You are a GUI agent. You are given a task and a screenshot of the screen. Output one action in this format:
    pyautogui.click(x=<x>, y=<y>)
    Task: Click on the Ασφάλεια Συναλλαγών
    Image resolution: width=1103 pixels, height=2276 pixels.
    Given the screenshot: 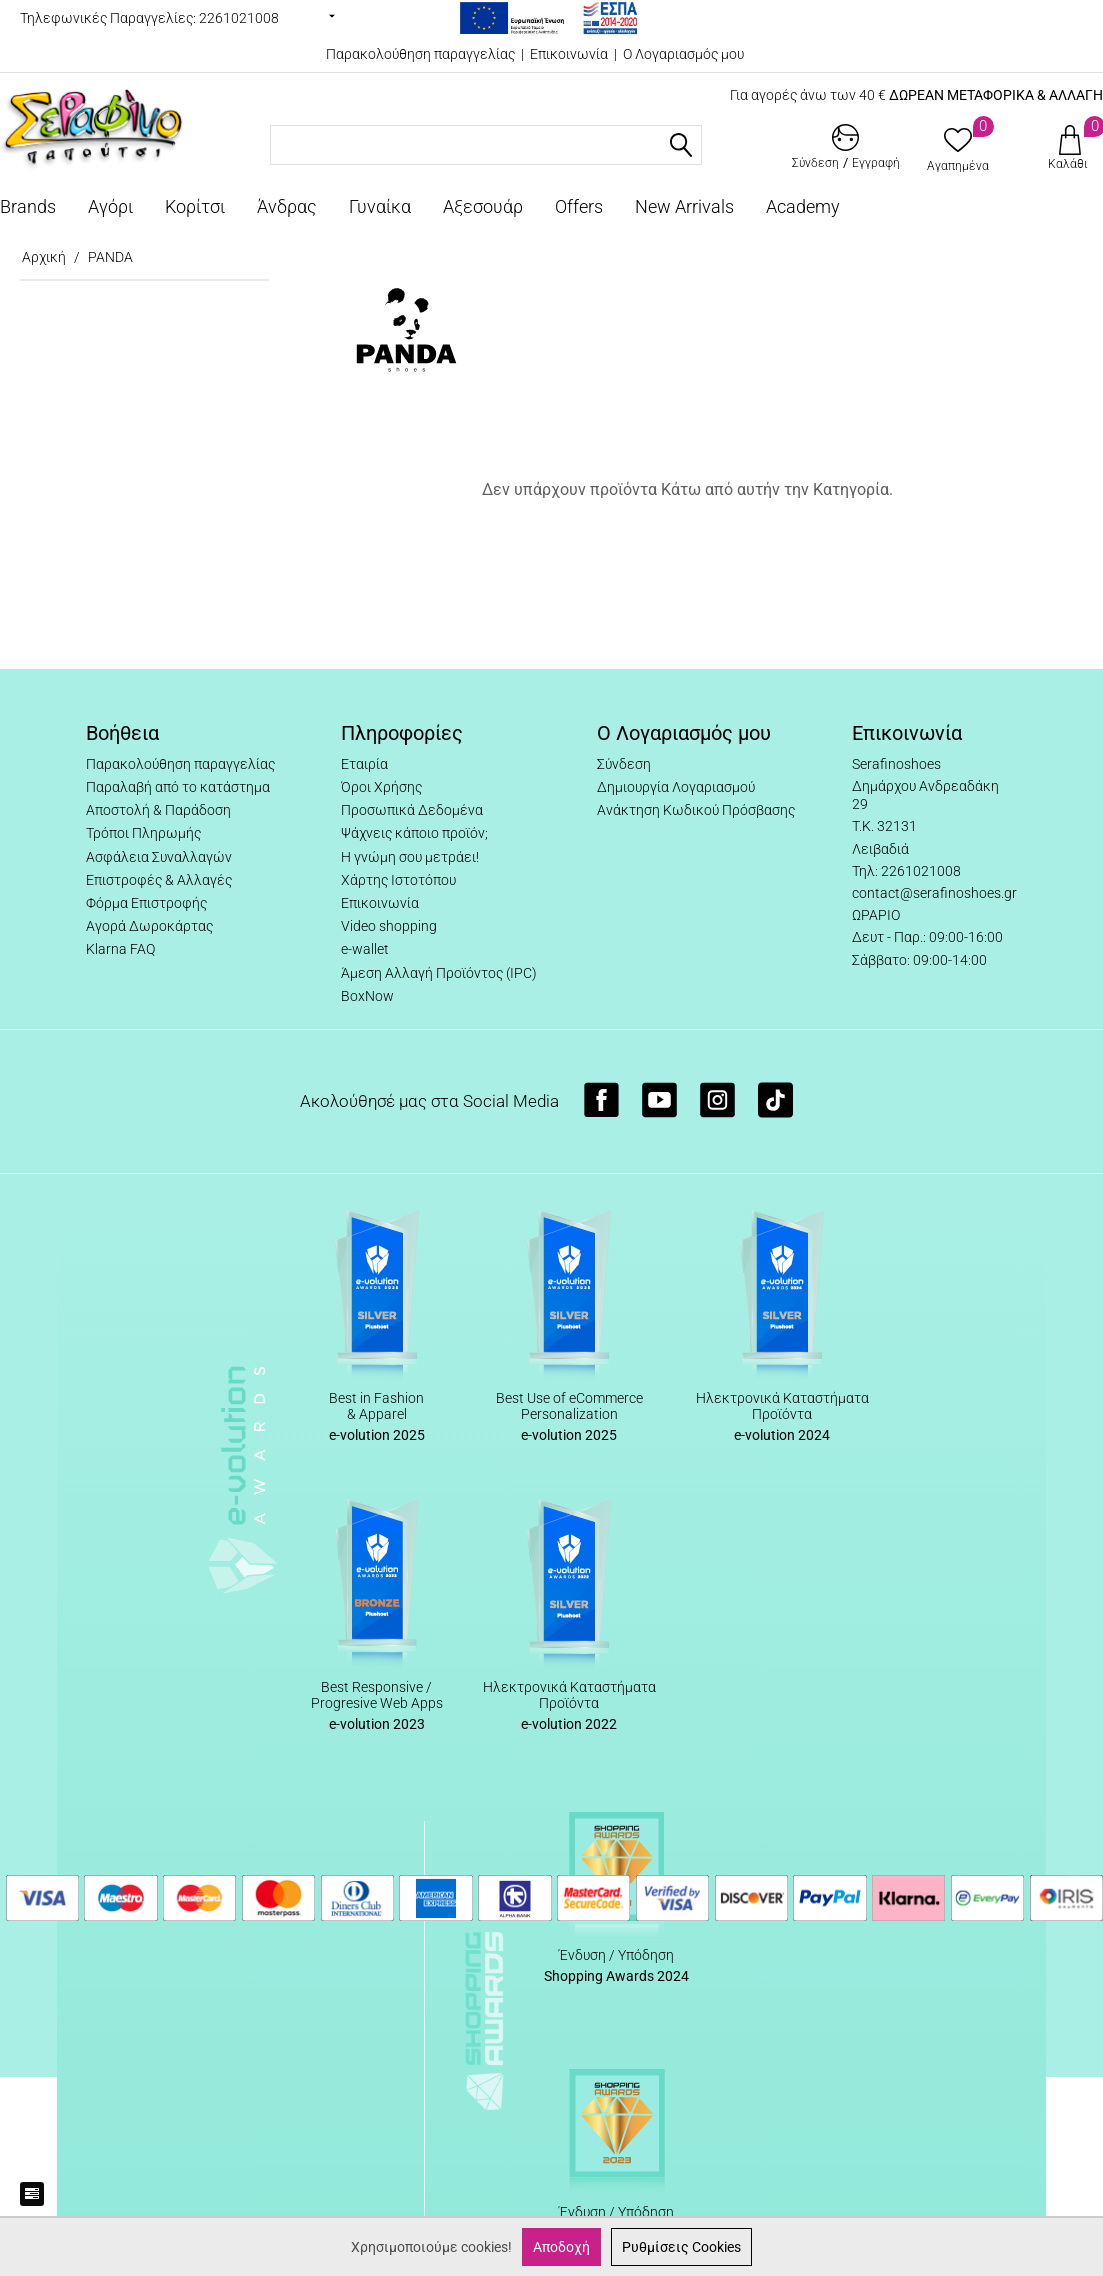 What is the action you would take?
    pyautogui.click(x=159, y=857)
    